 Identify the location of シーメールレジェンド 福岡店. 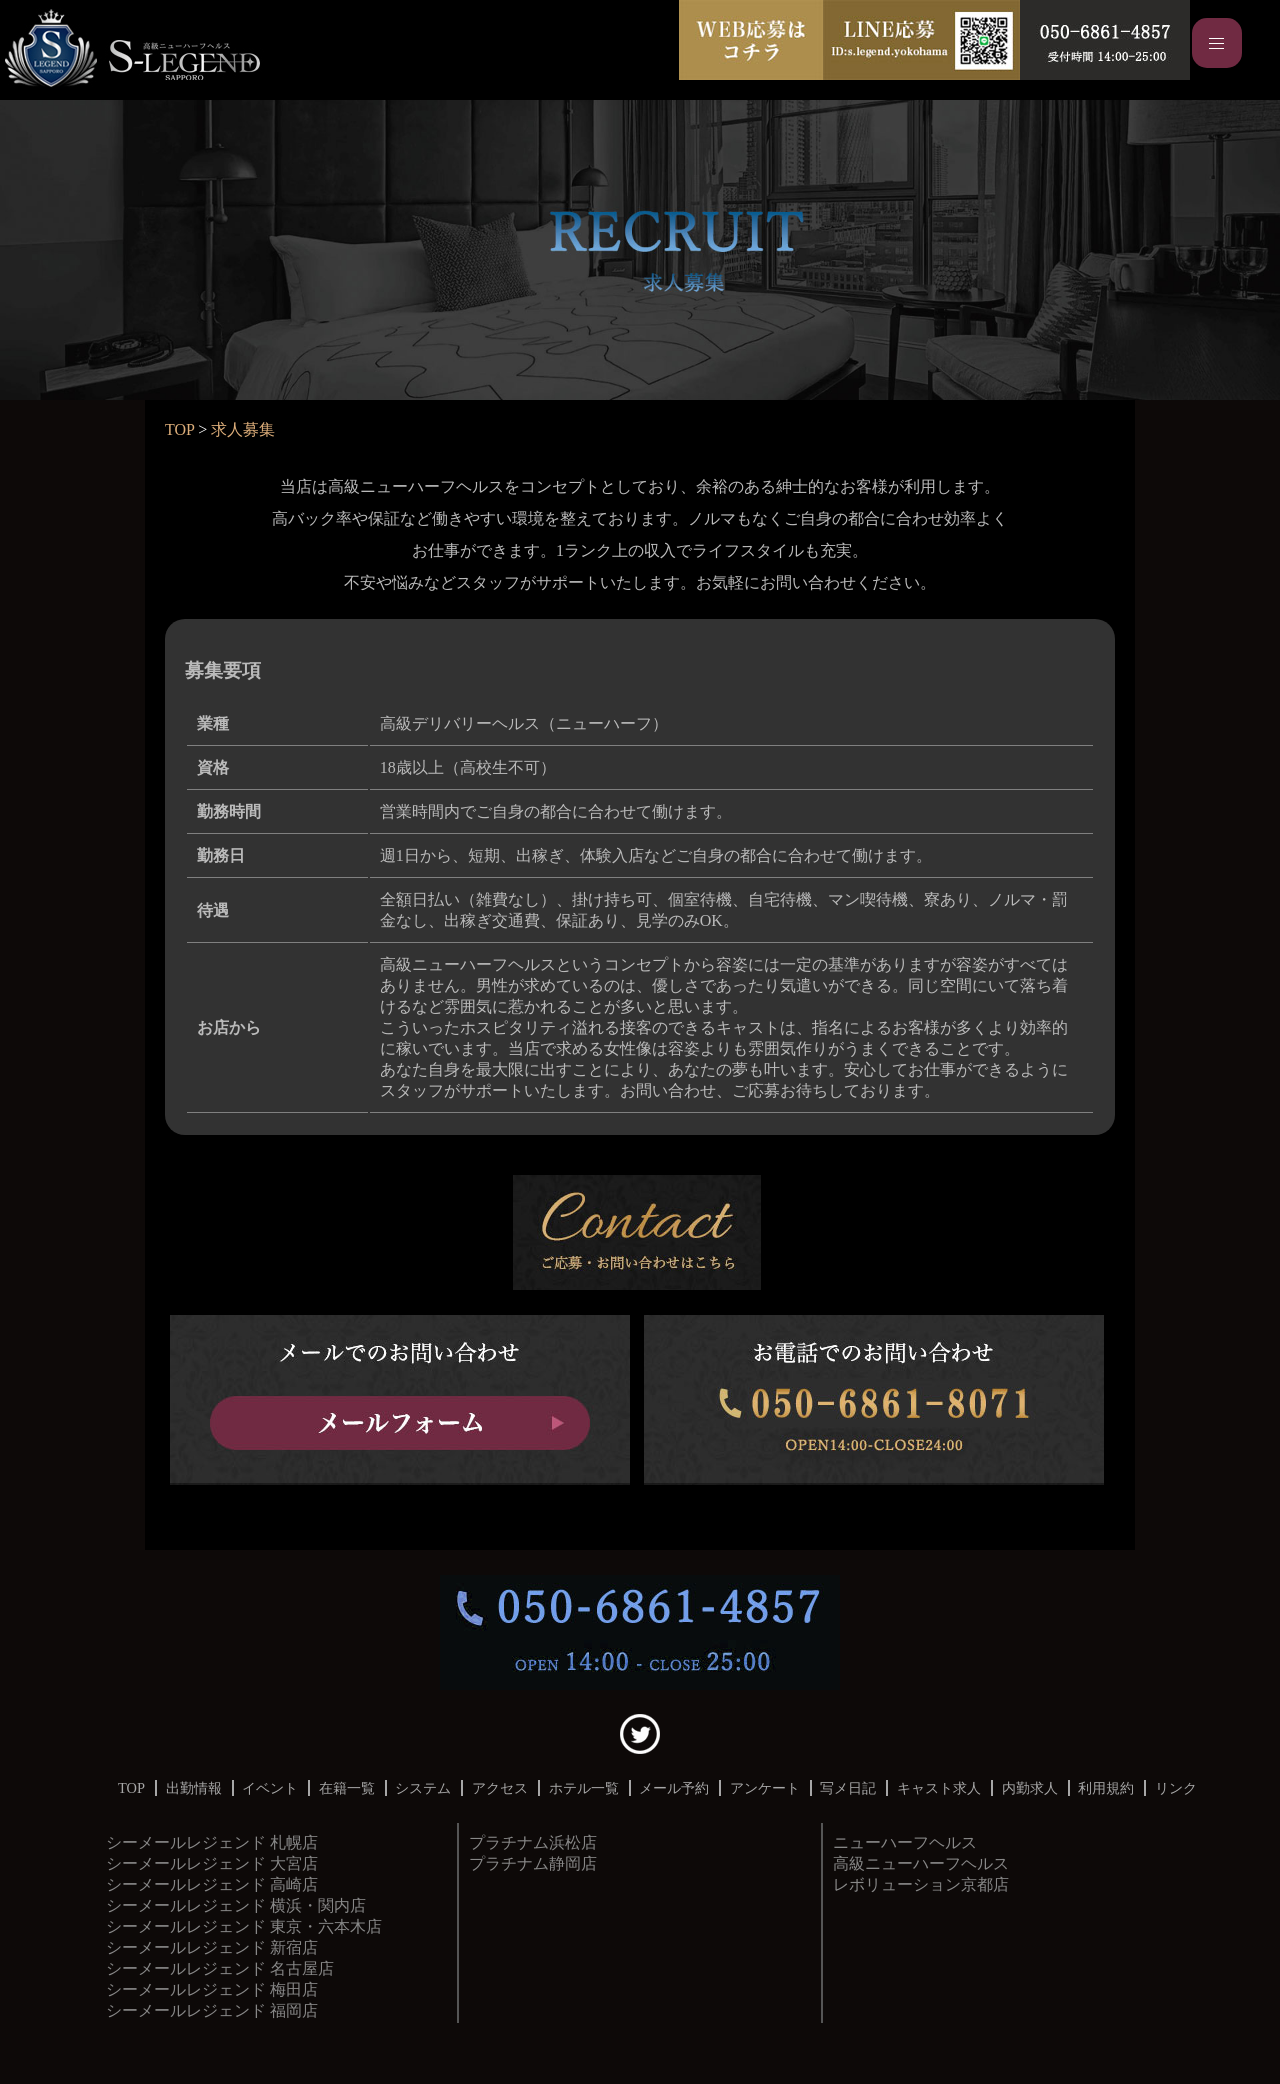
(212, 2010).